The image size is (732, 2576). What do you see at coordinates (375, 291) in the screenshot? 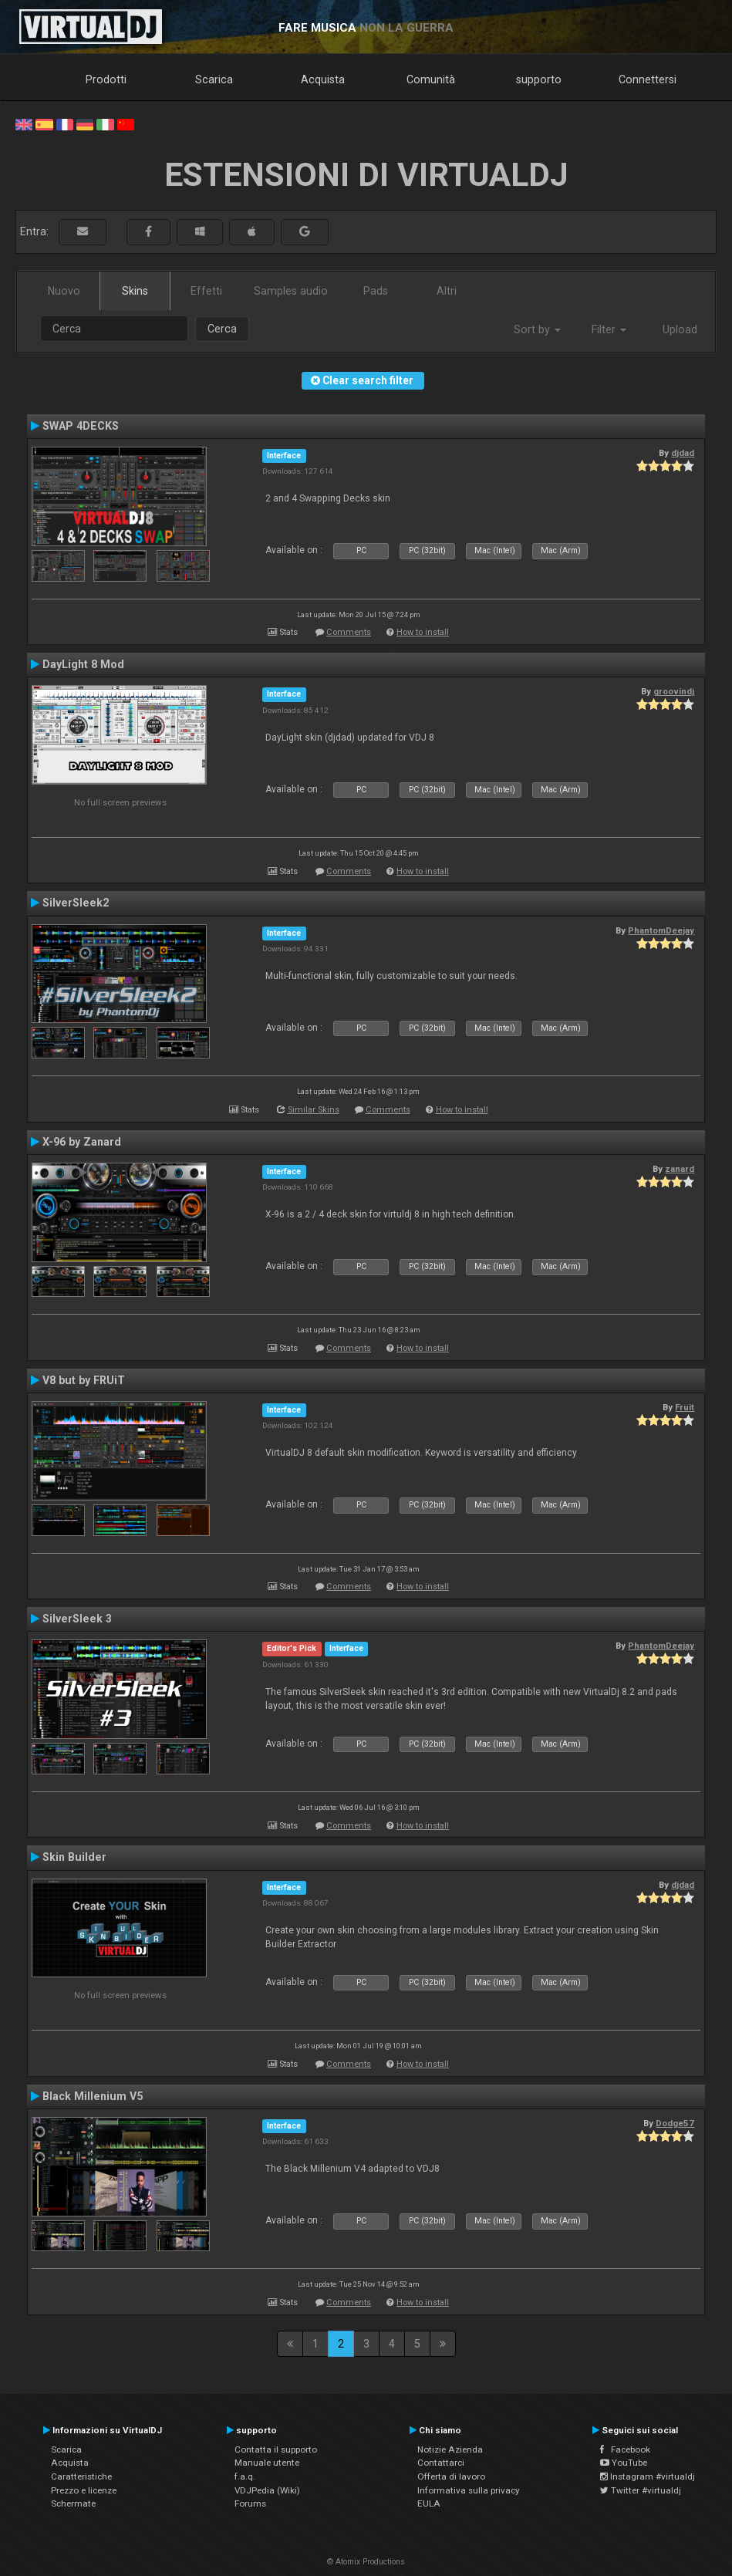
I see `Pads` at bounding box center [375, 291].